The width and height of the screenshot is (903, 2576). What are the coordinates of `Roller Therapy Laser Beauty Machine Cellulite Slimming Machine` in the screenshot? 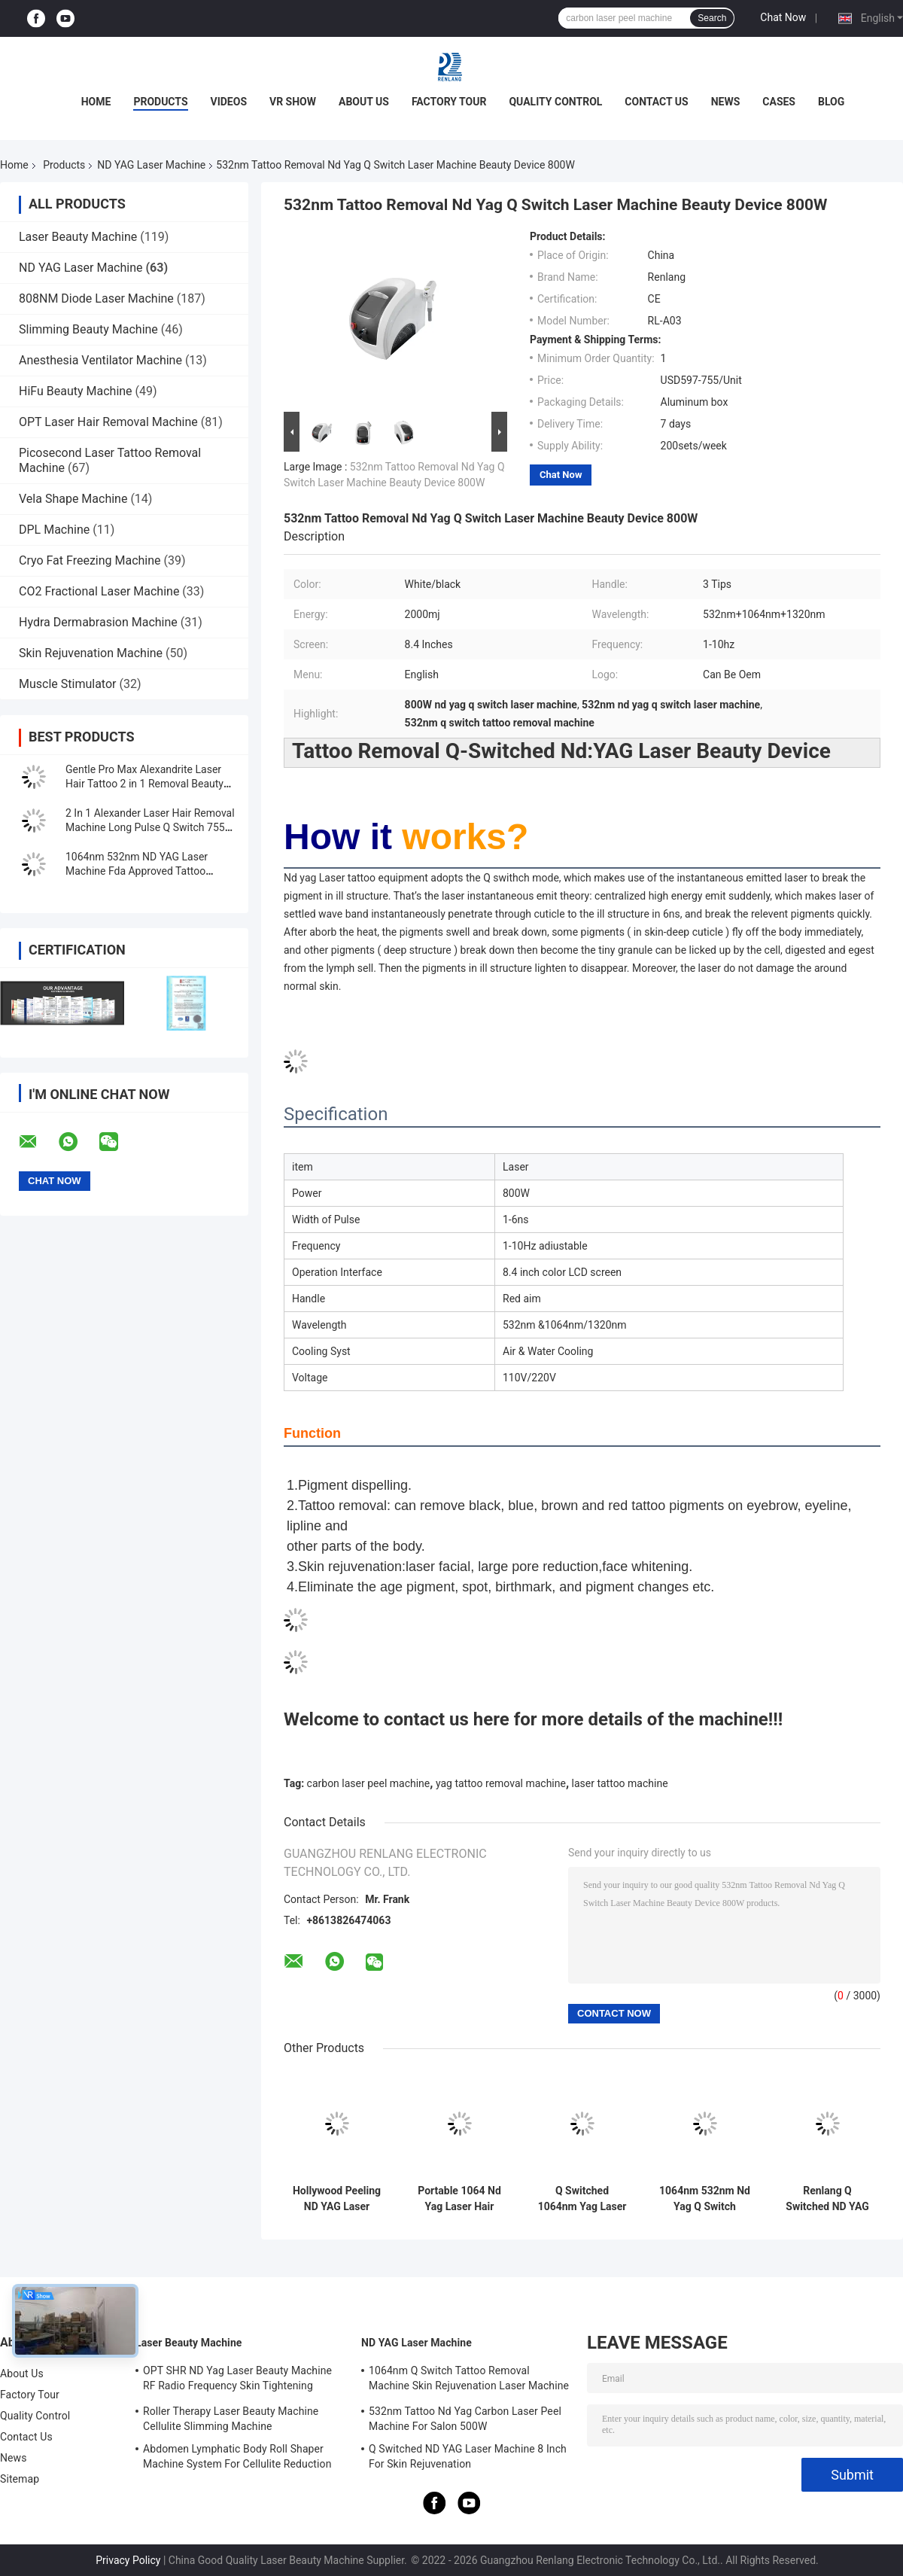 It's located at (230, 2418).